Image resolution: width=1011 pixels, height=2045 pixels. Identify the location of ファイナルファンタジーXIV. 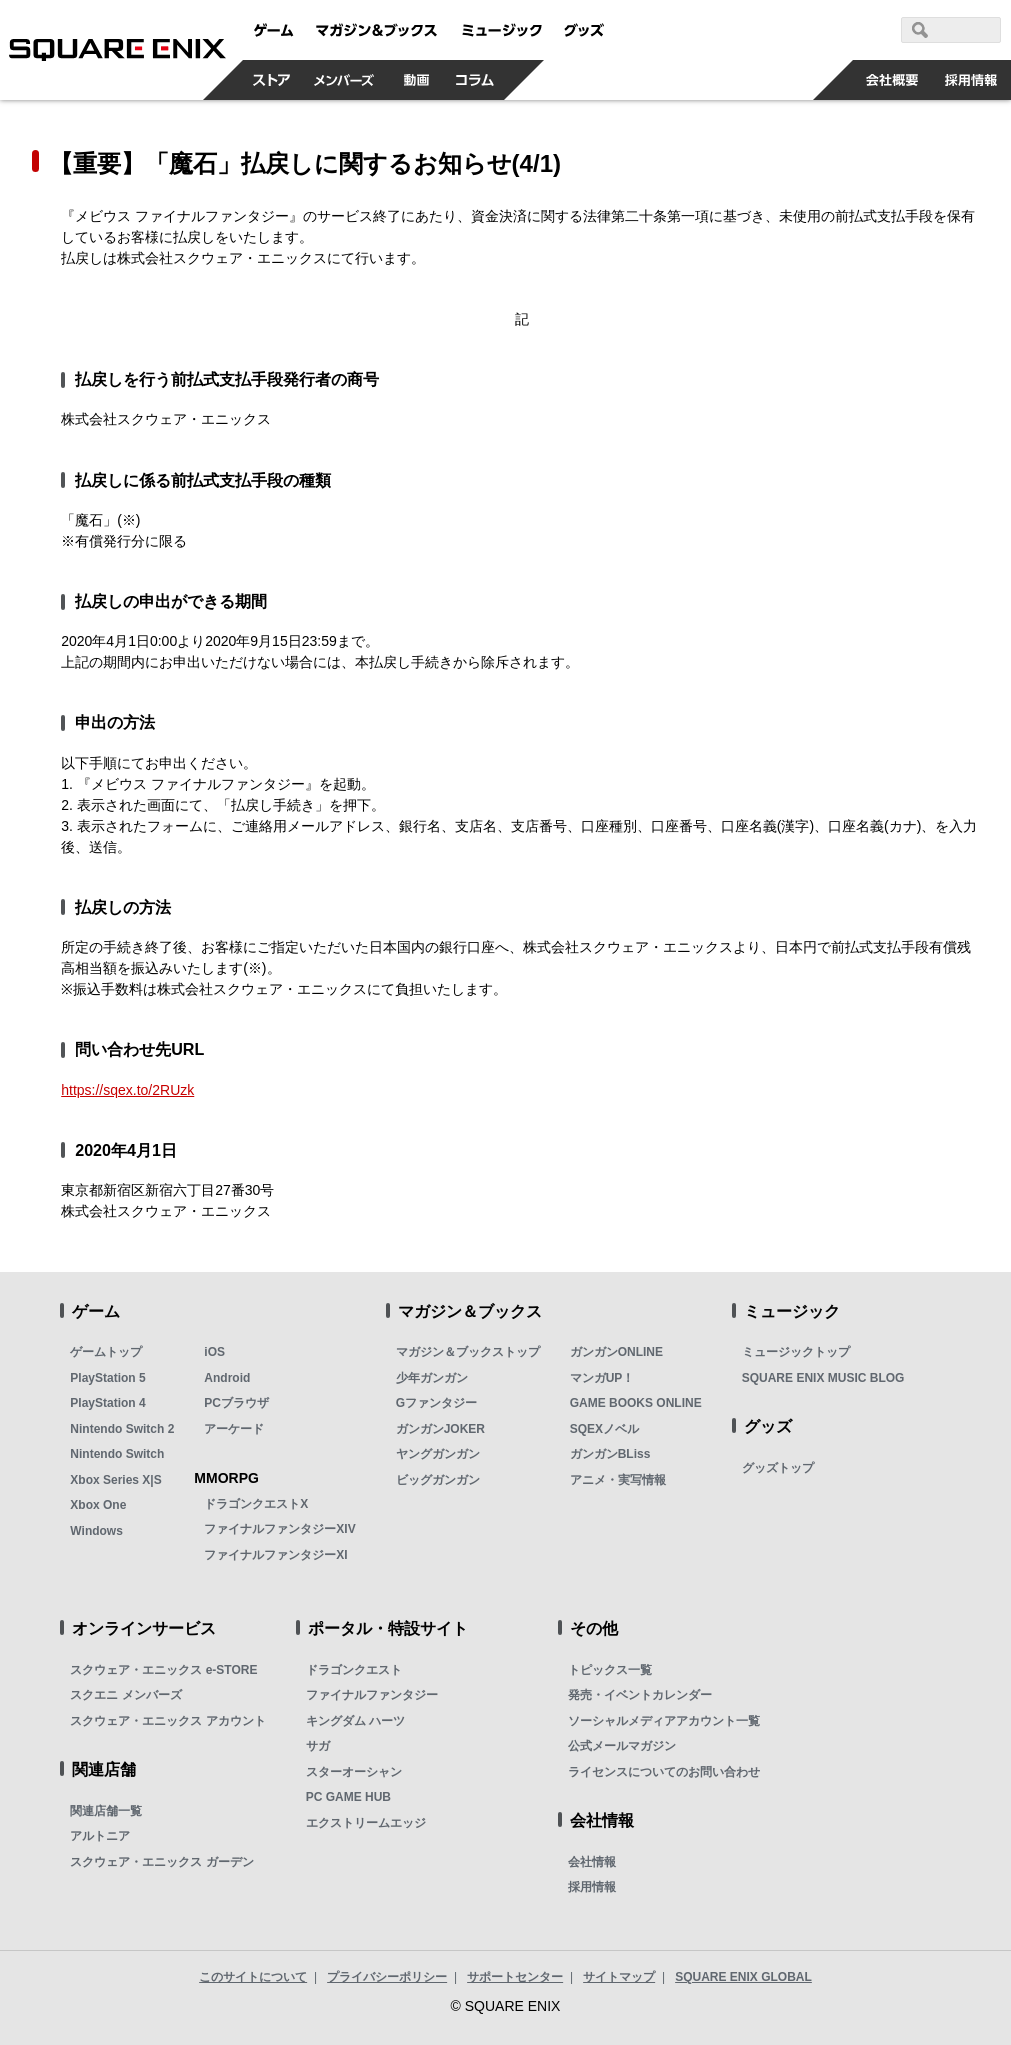
(279, 1529).